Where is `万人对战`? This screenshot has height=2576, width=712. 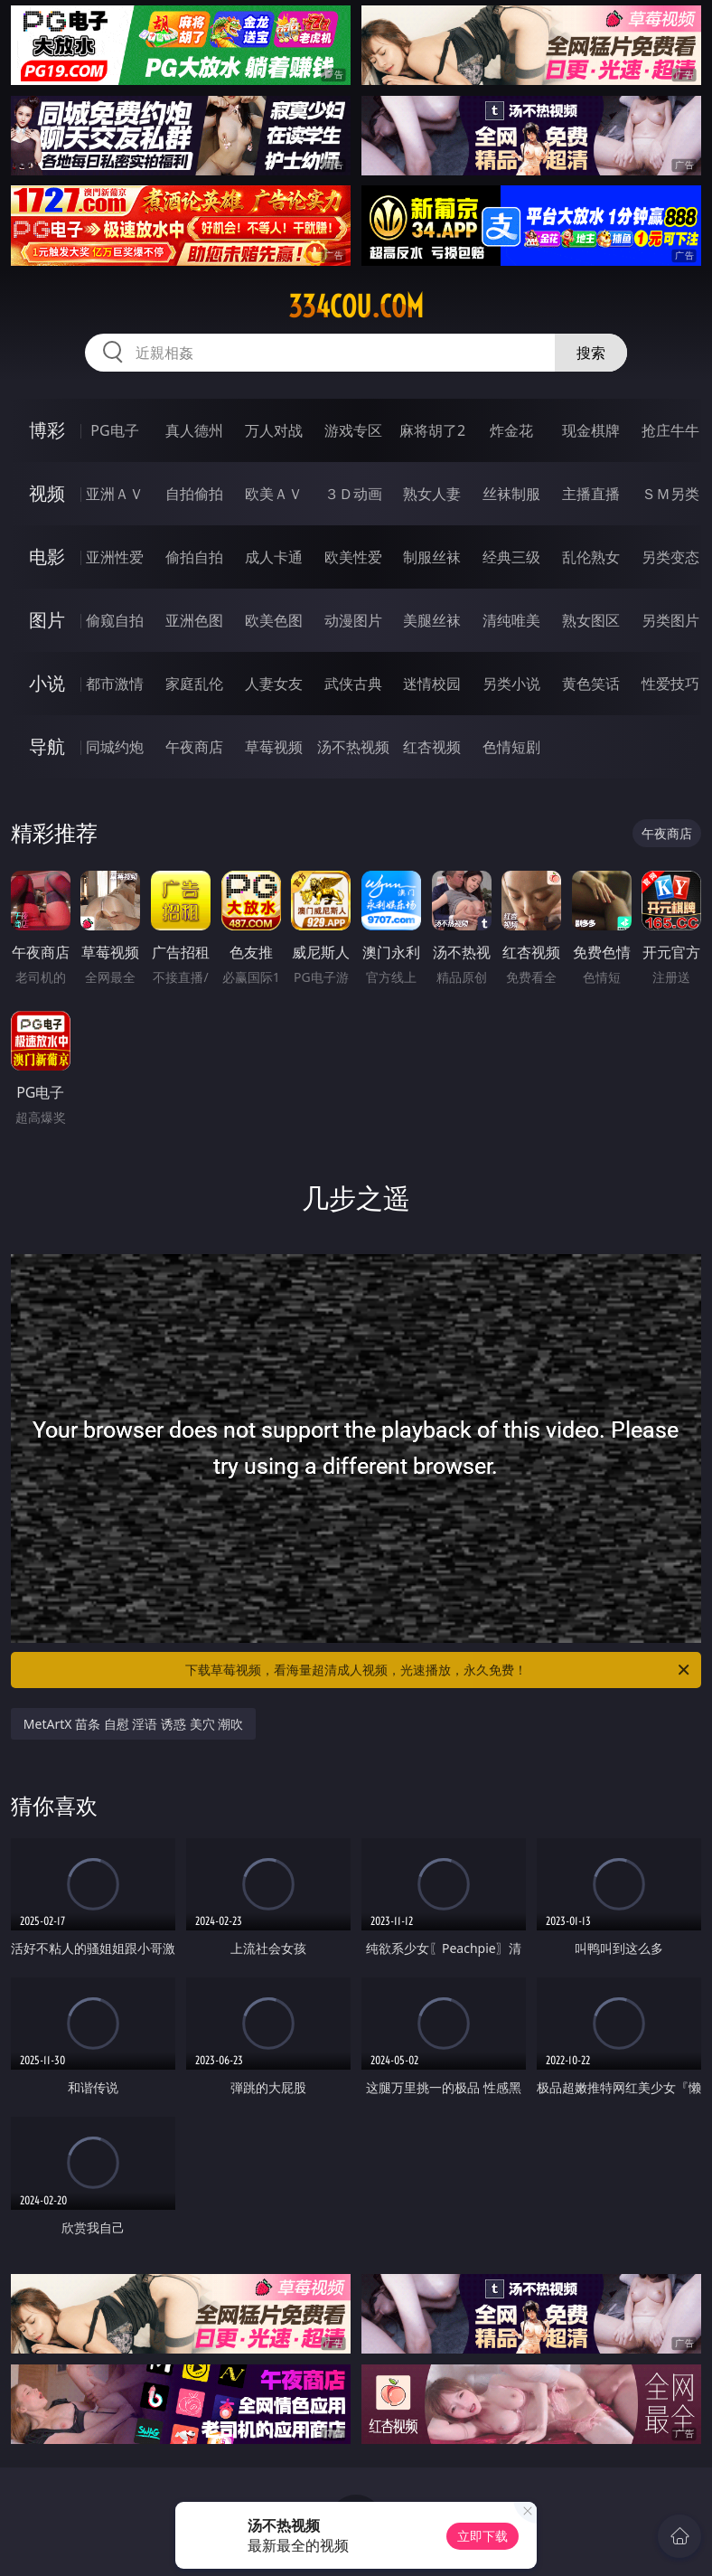 万人对战 is located at coordinates (274, 430).